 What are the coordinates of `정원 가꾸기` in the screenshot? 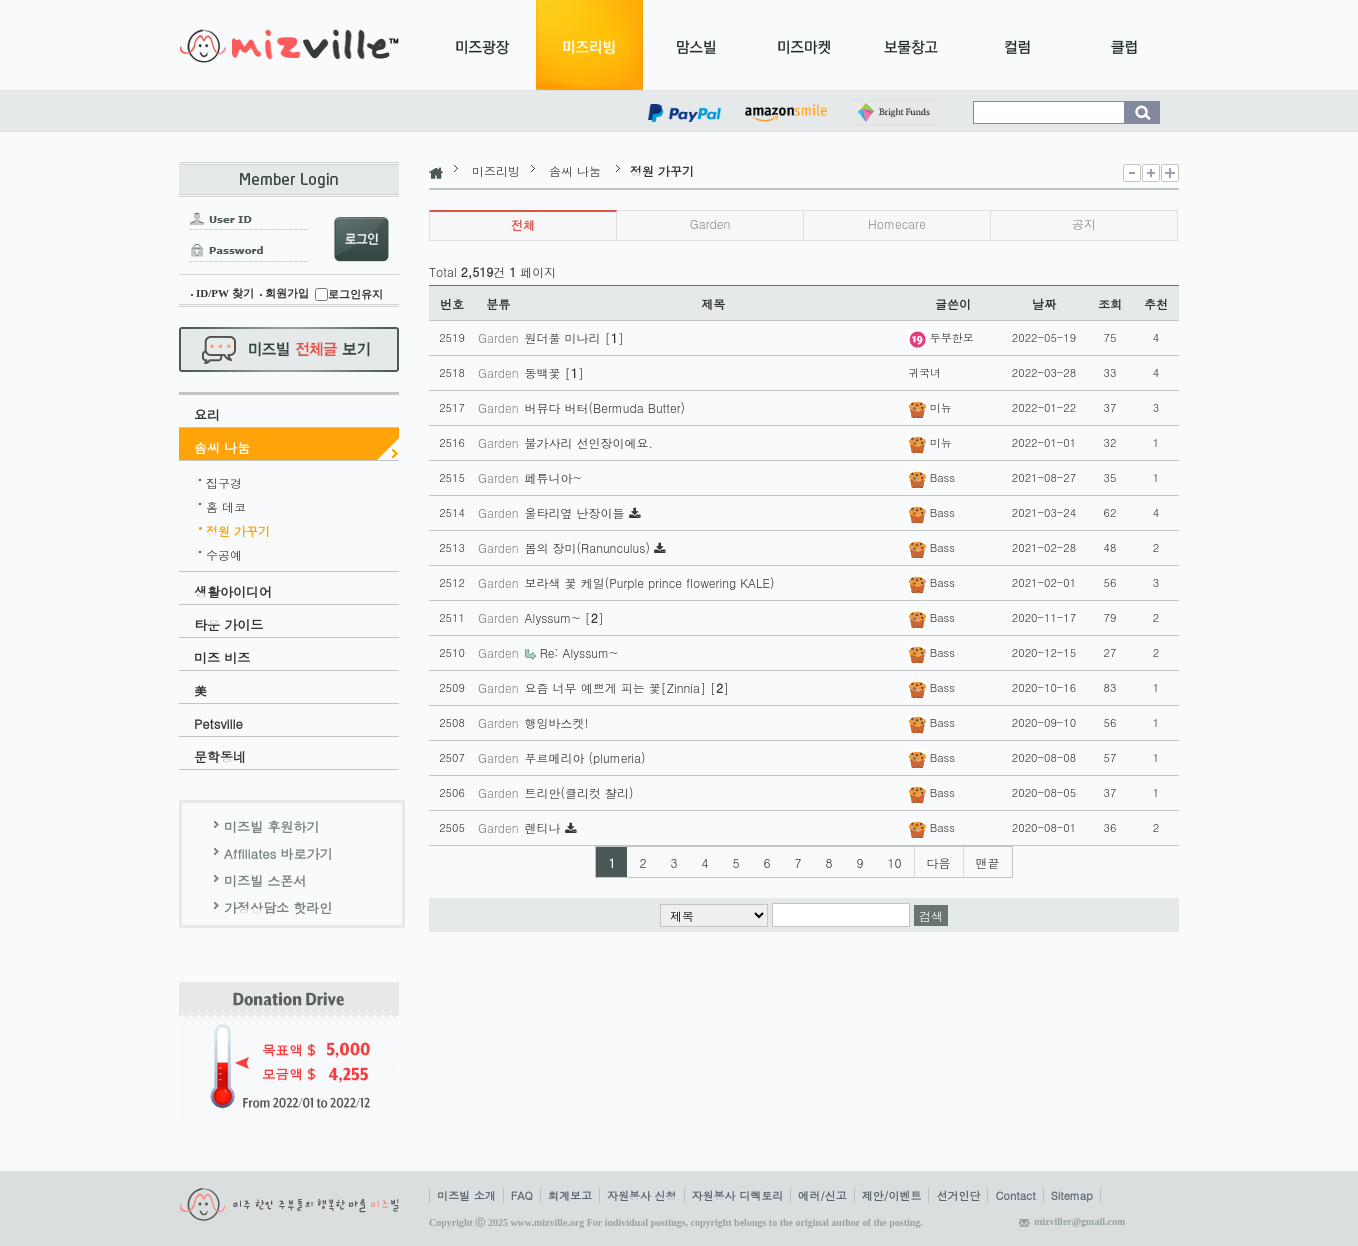 It's located at (238, 528).